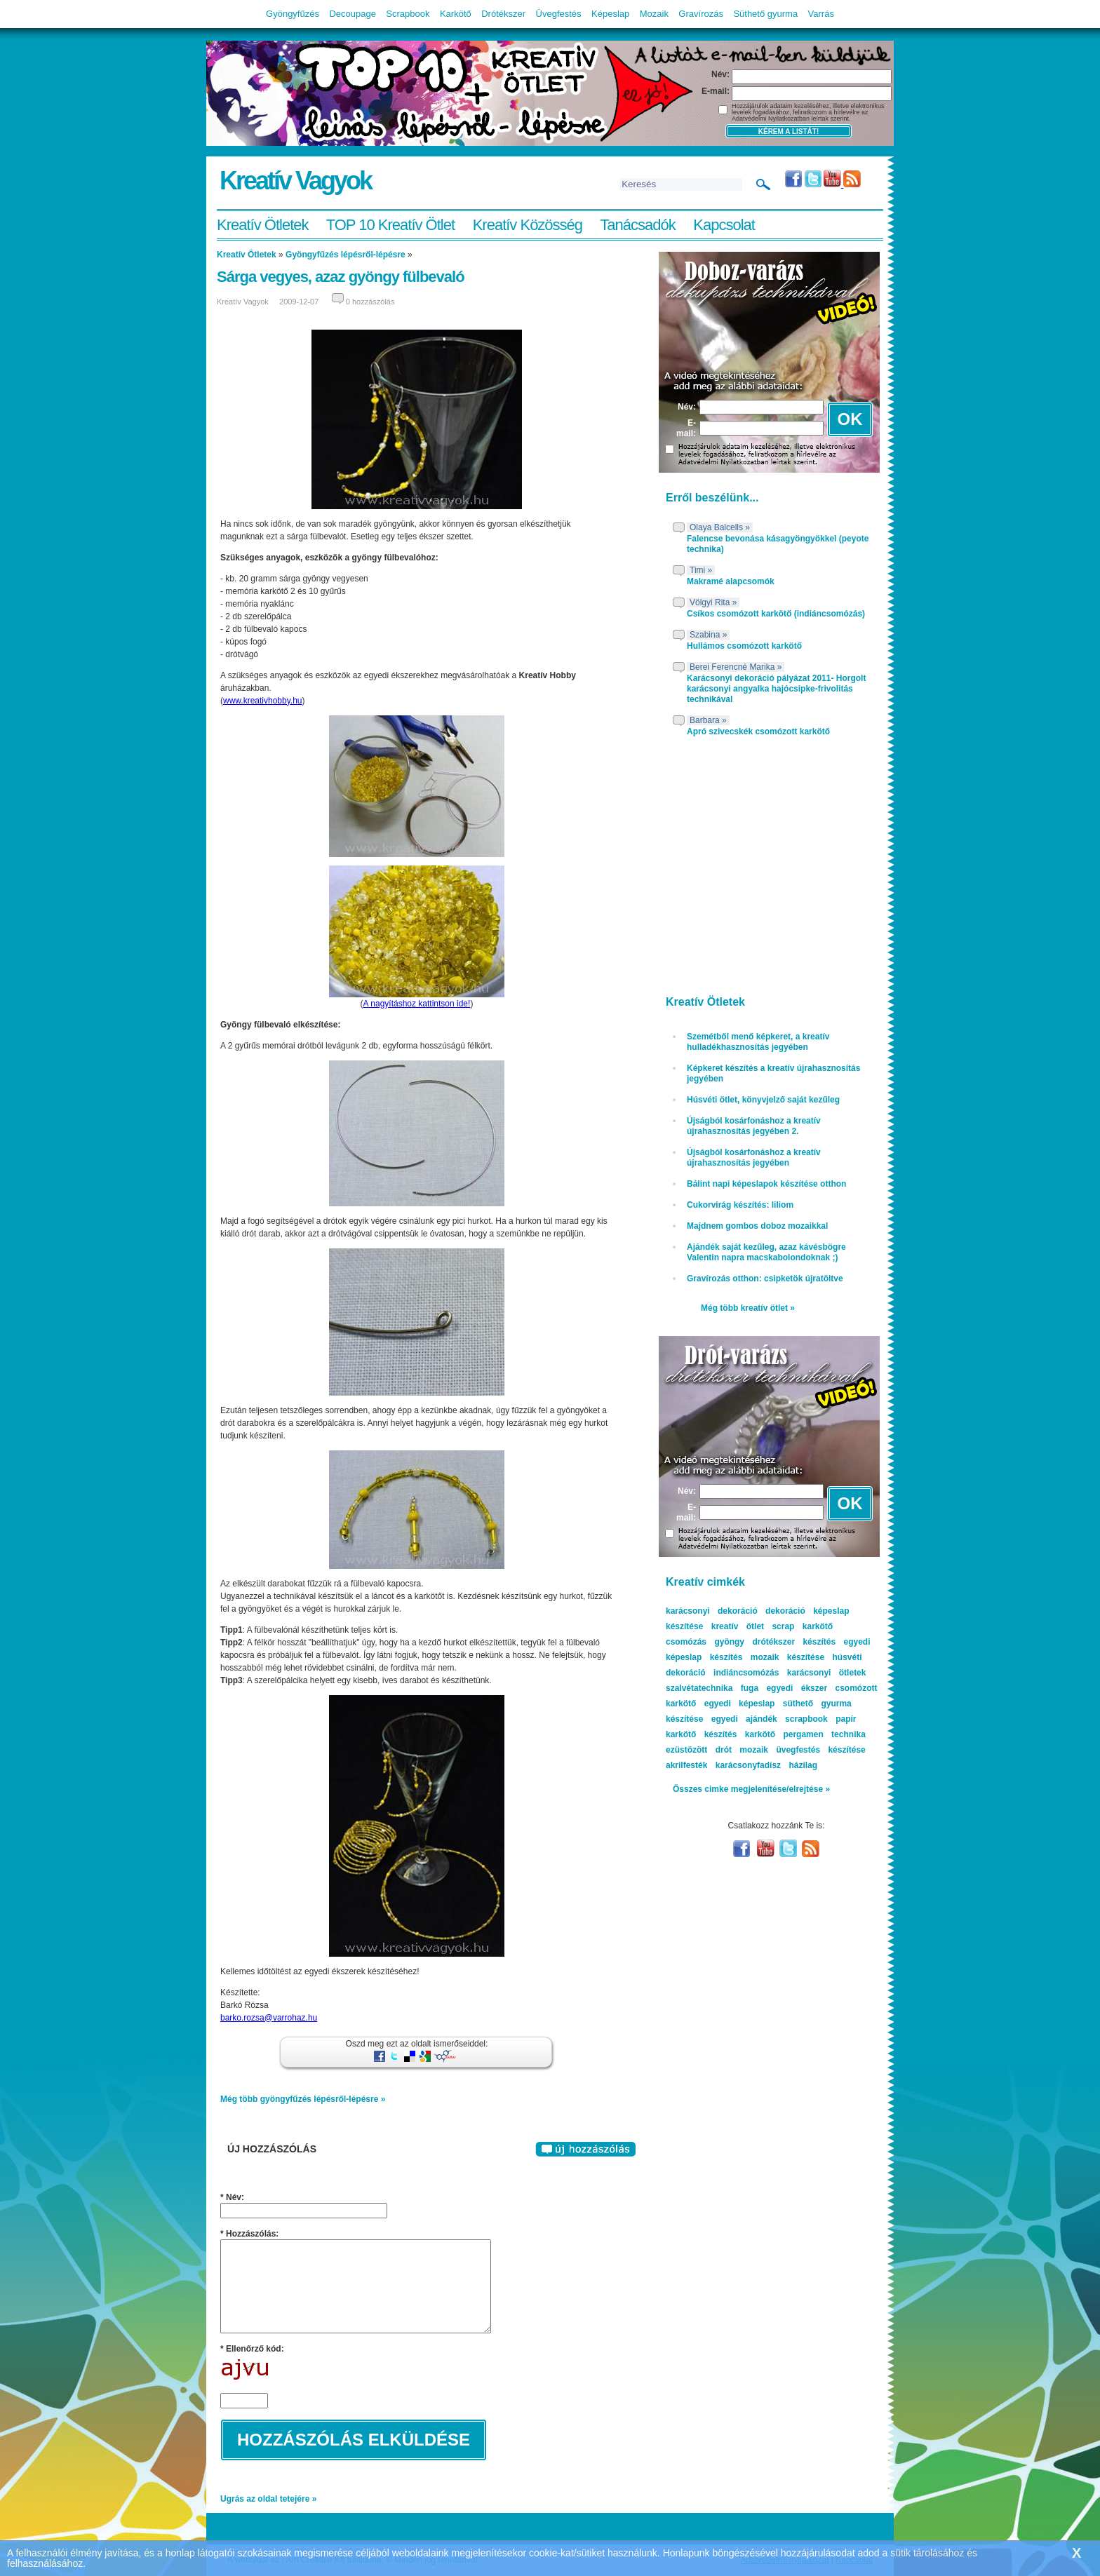  Describe the element at coordinates (268, 2018) in the screenshot. I see `barko.rozsa@varrohaz.hu` at that location.